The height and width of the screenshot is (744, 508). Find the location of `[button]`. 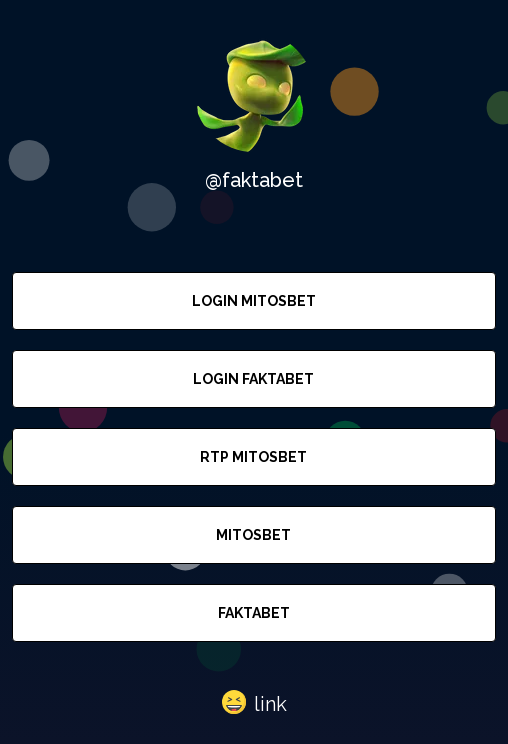

[button] is located at coordinates (254, 703).